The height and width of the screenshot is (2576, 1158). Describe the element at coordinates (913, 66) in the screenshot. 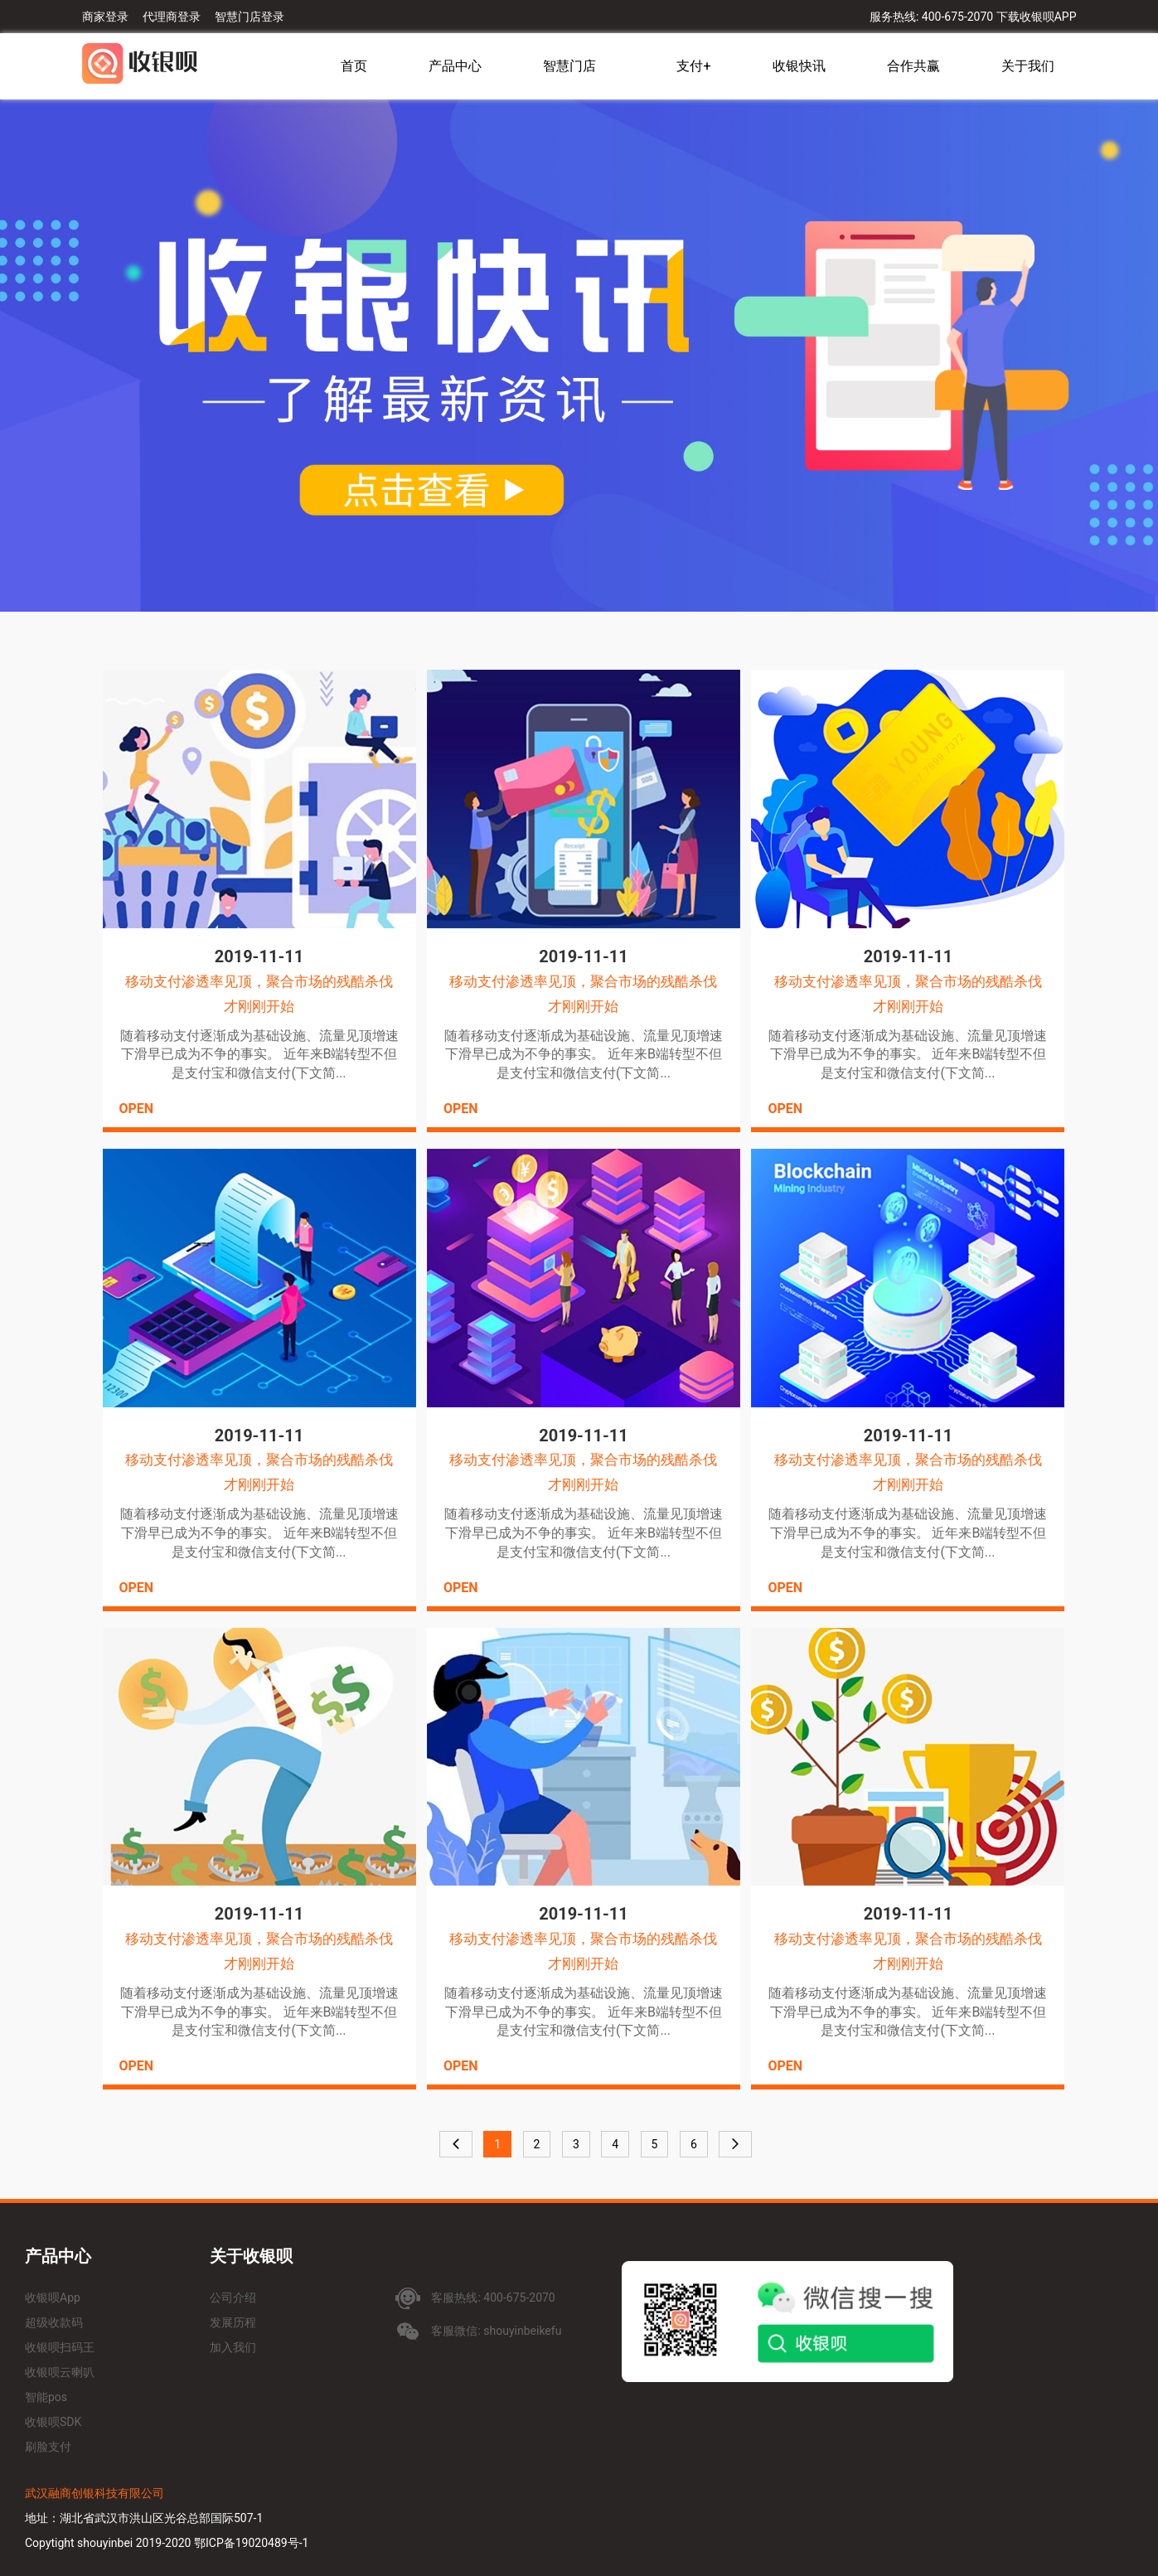

I see `合作共赢` at that location.